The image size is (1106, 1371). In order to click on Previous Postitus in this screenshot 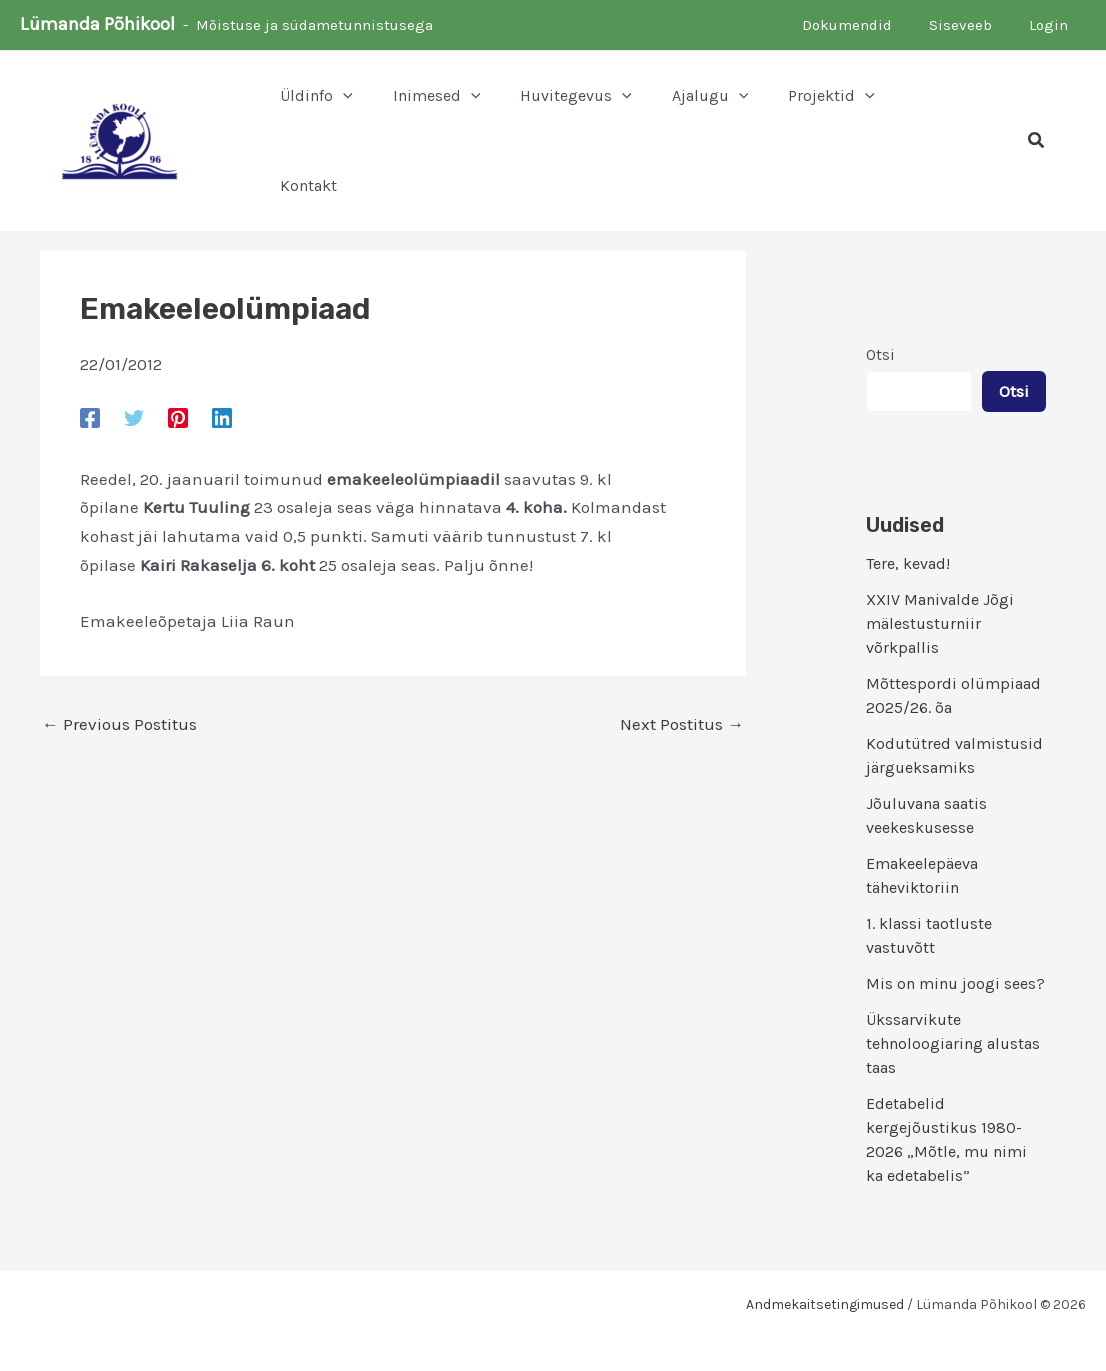, I will do `click(119, 724)`.